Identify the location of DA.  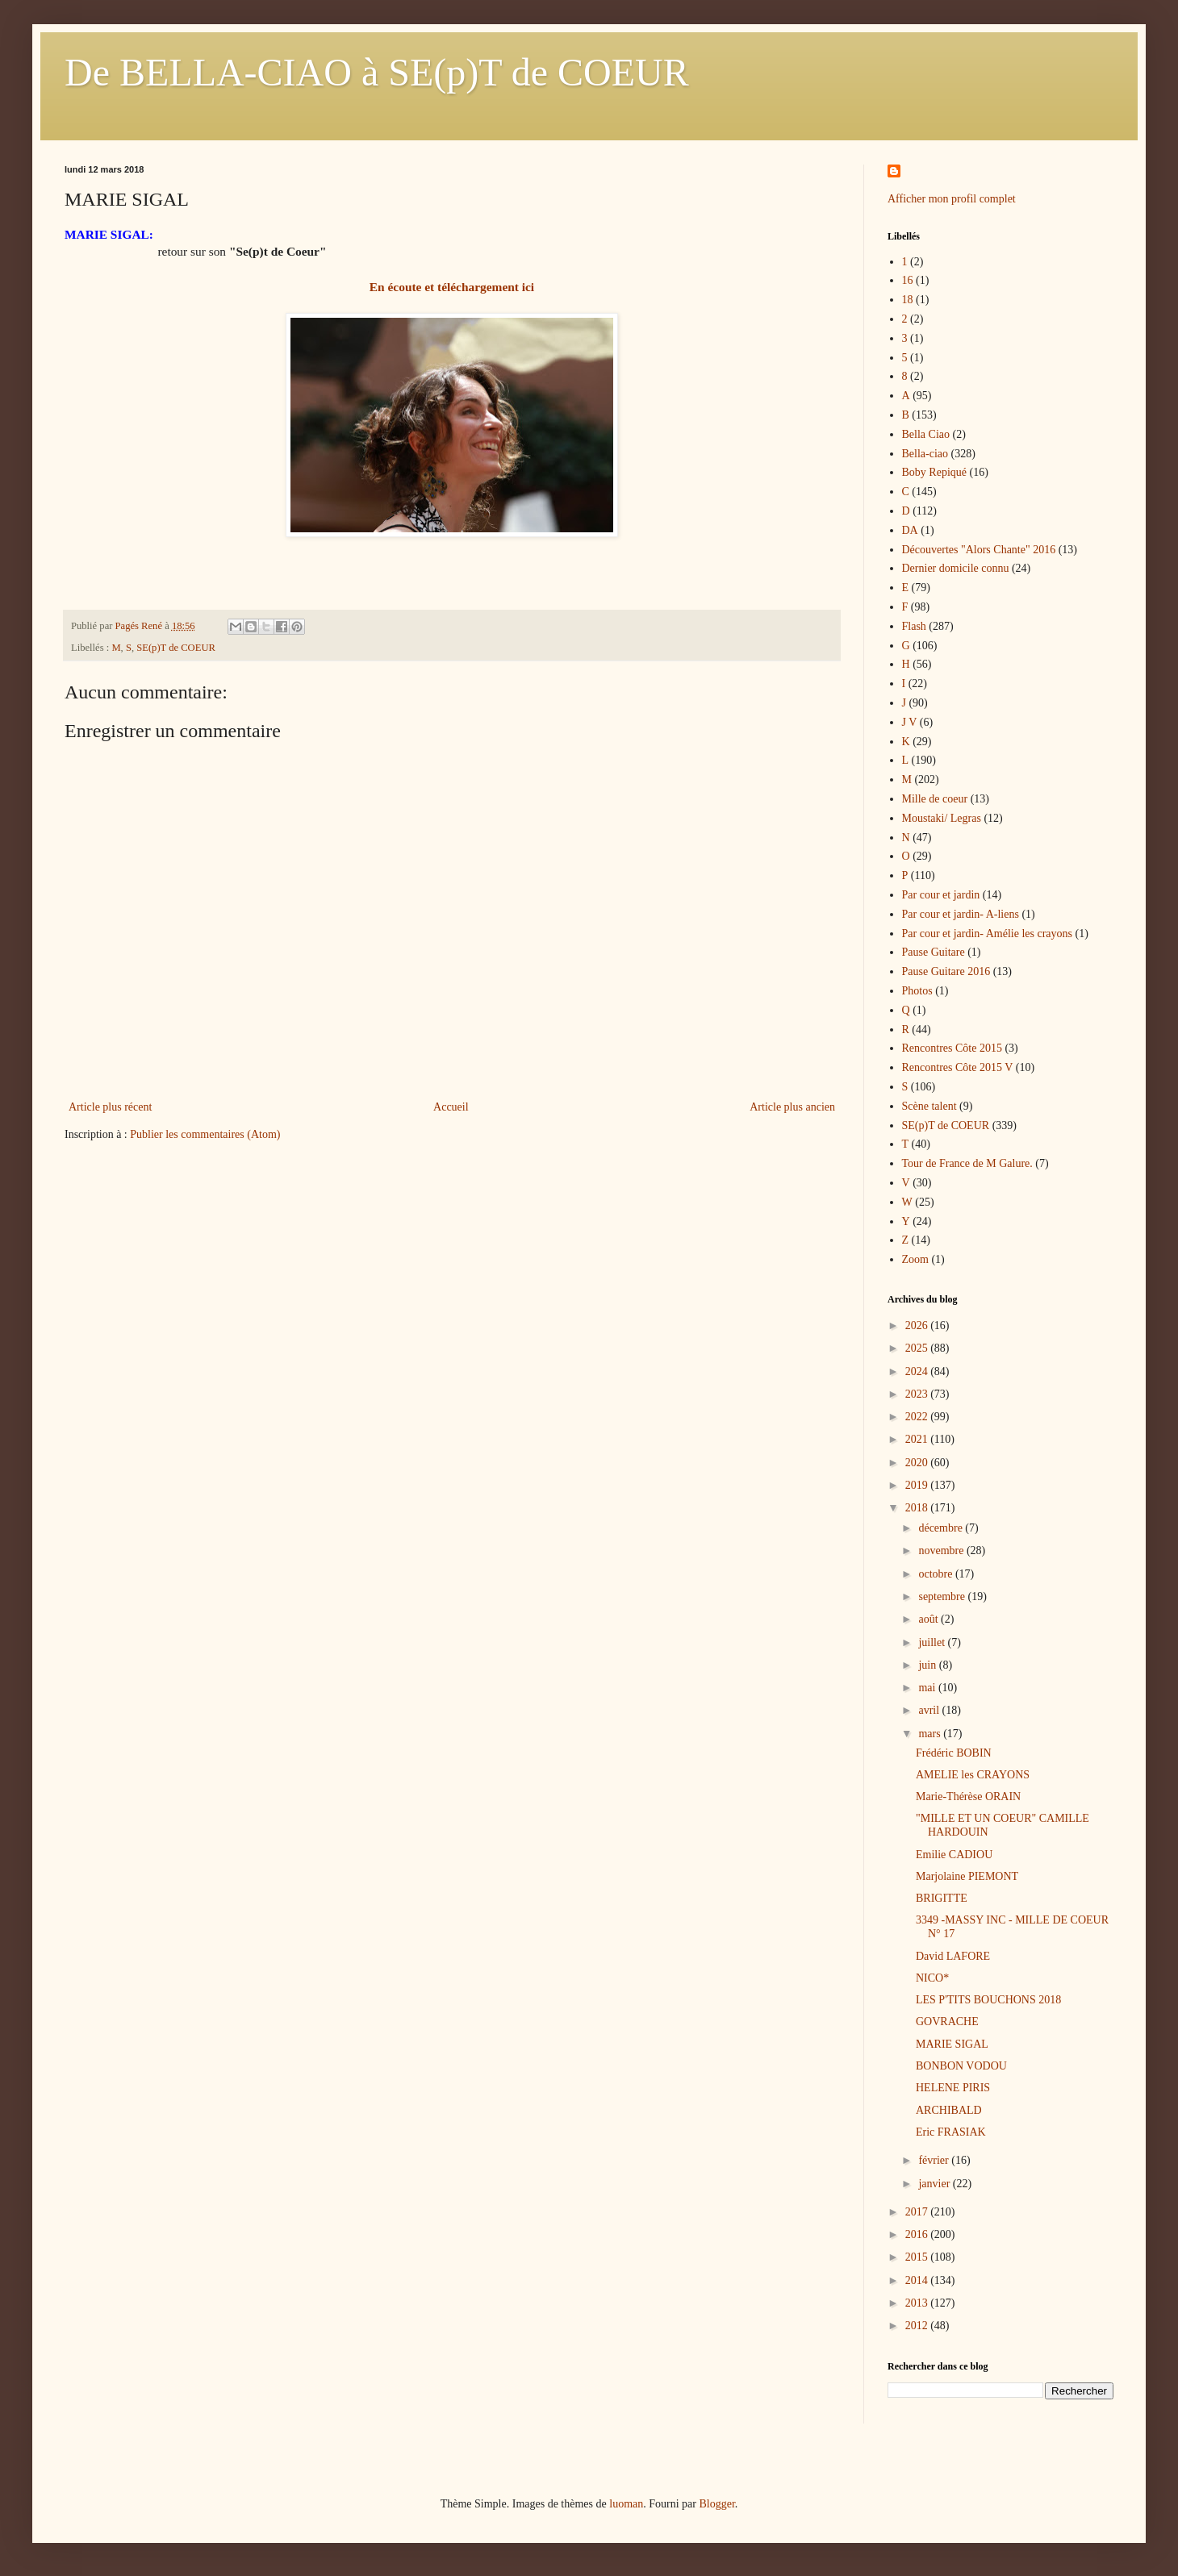
(910, 530).